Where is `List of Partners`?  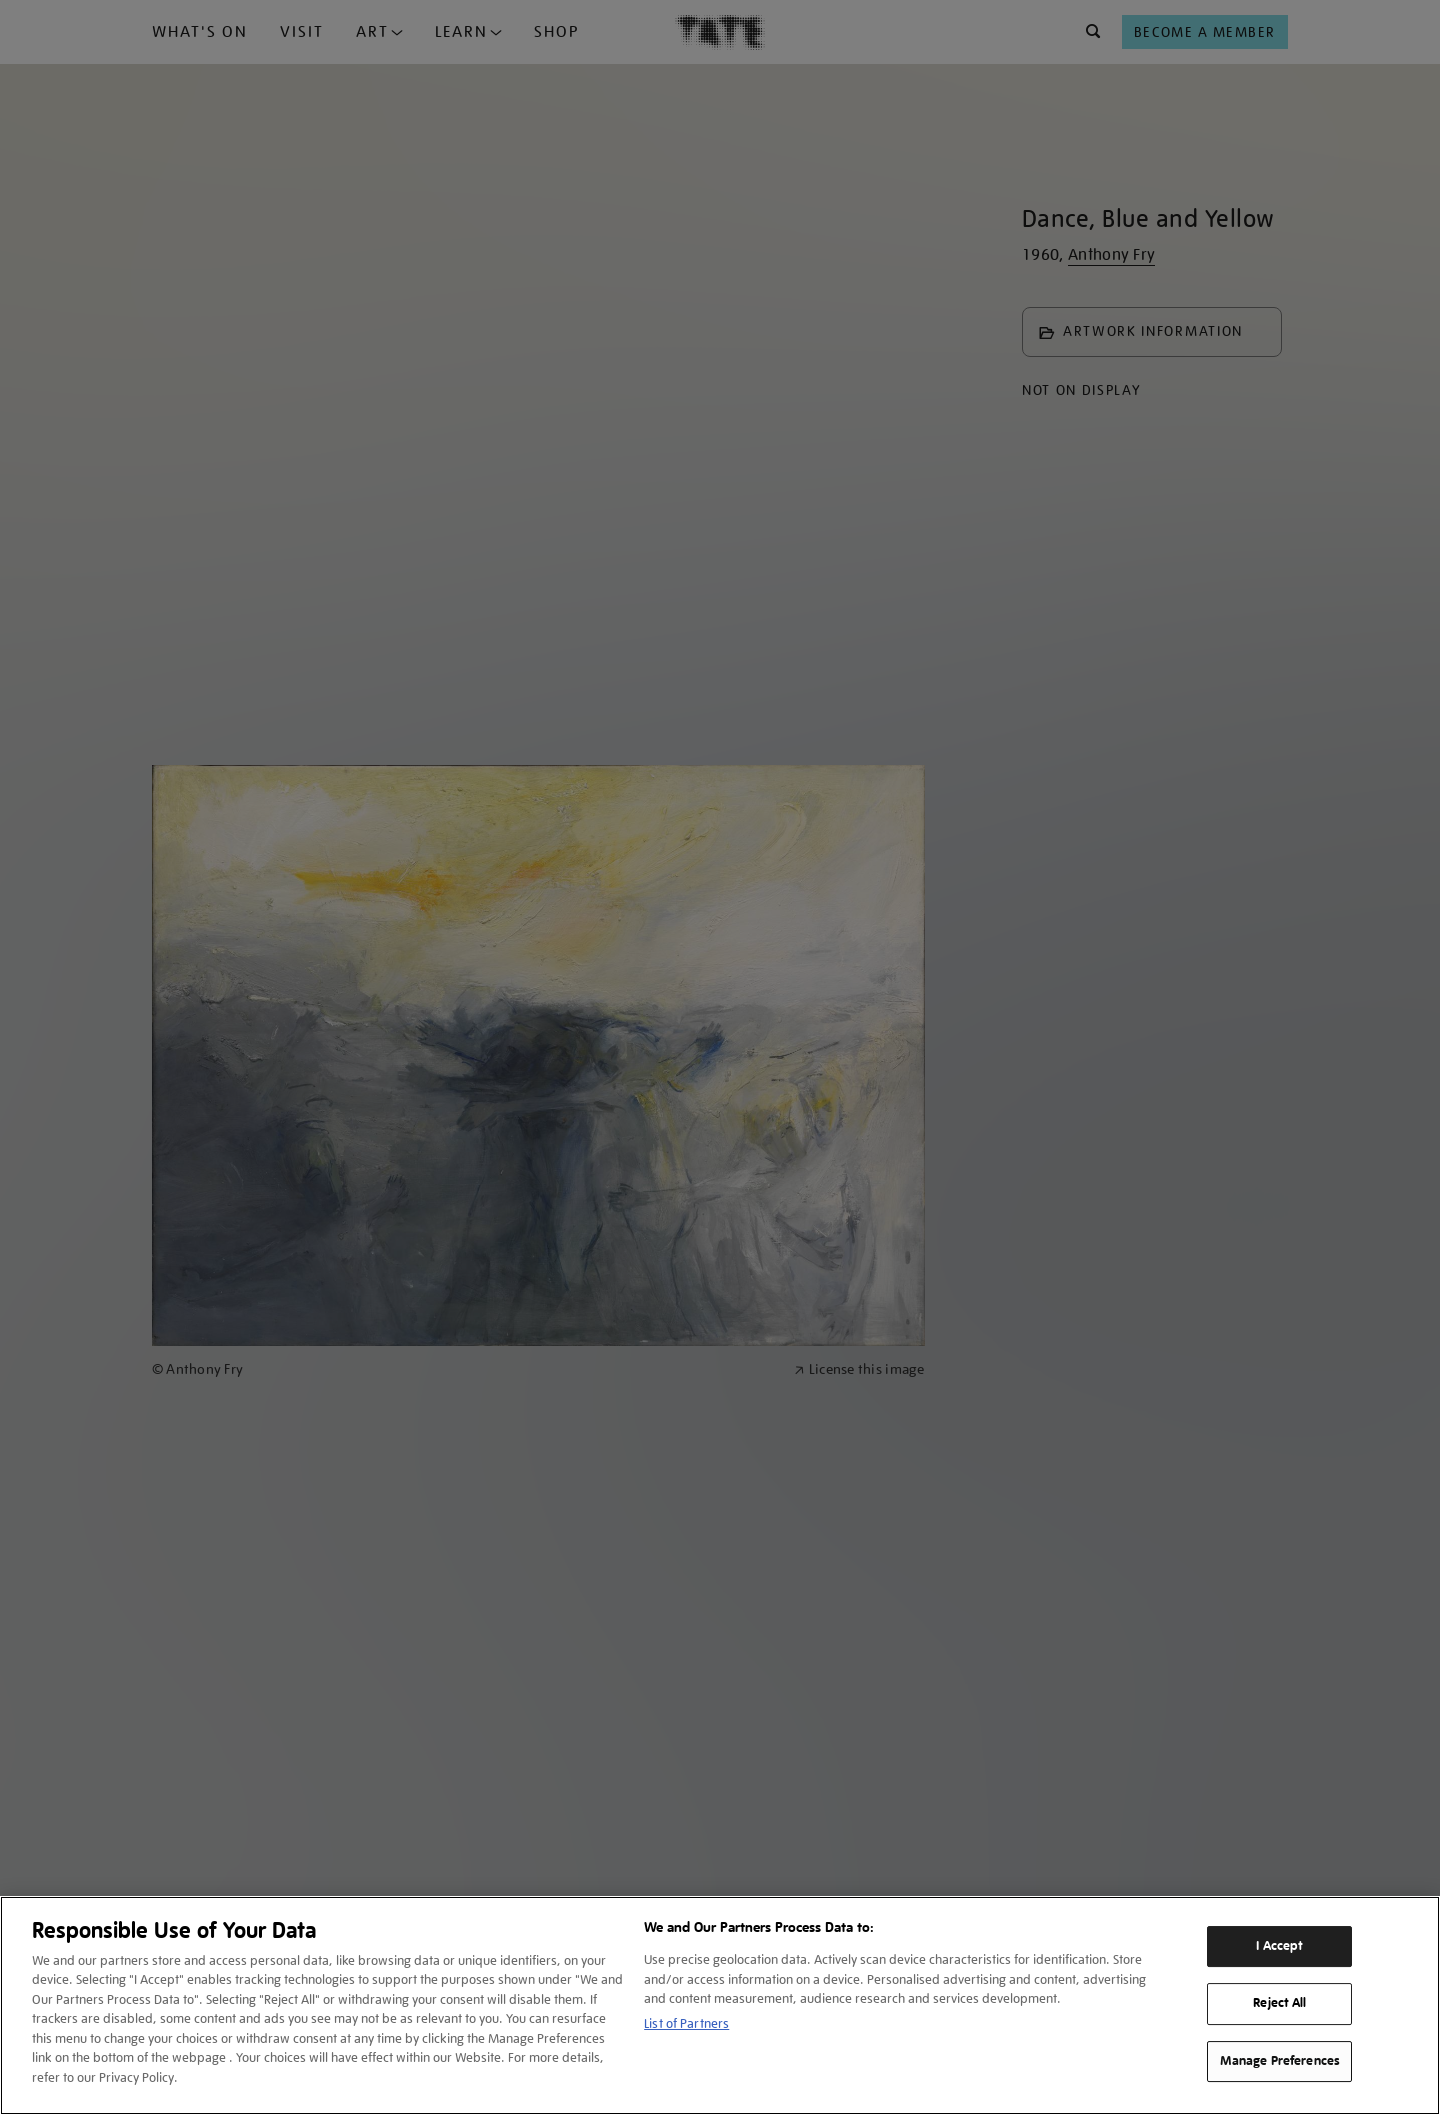 List of Partners is located at coordinates (686, 2023).